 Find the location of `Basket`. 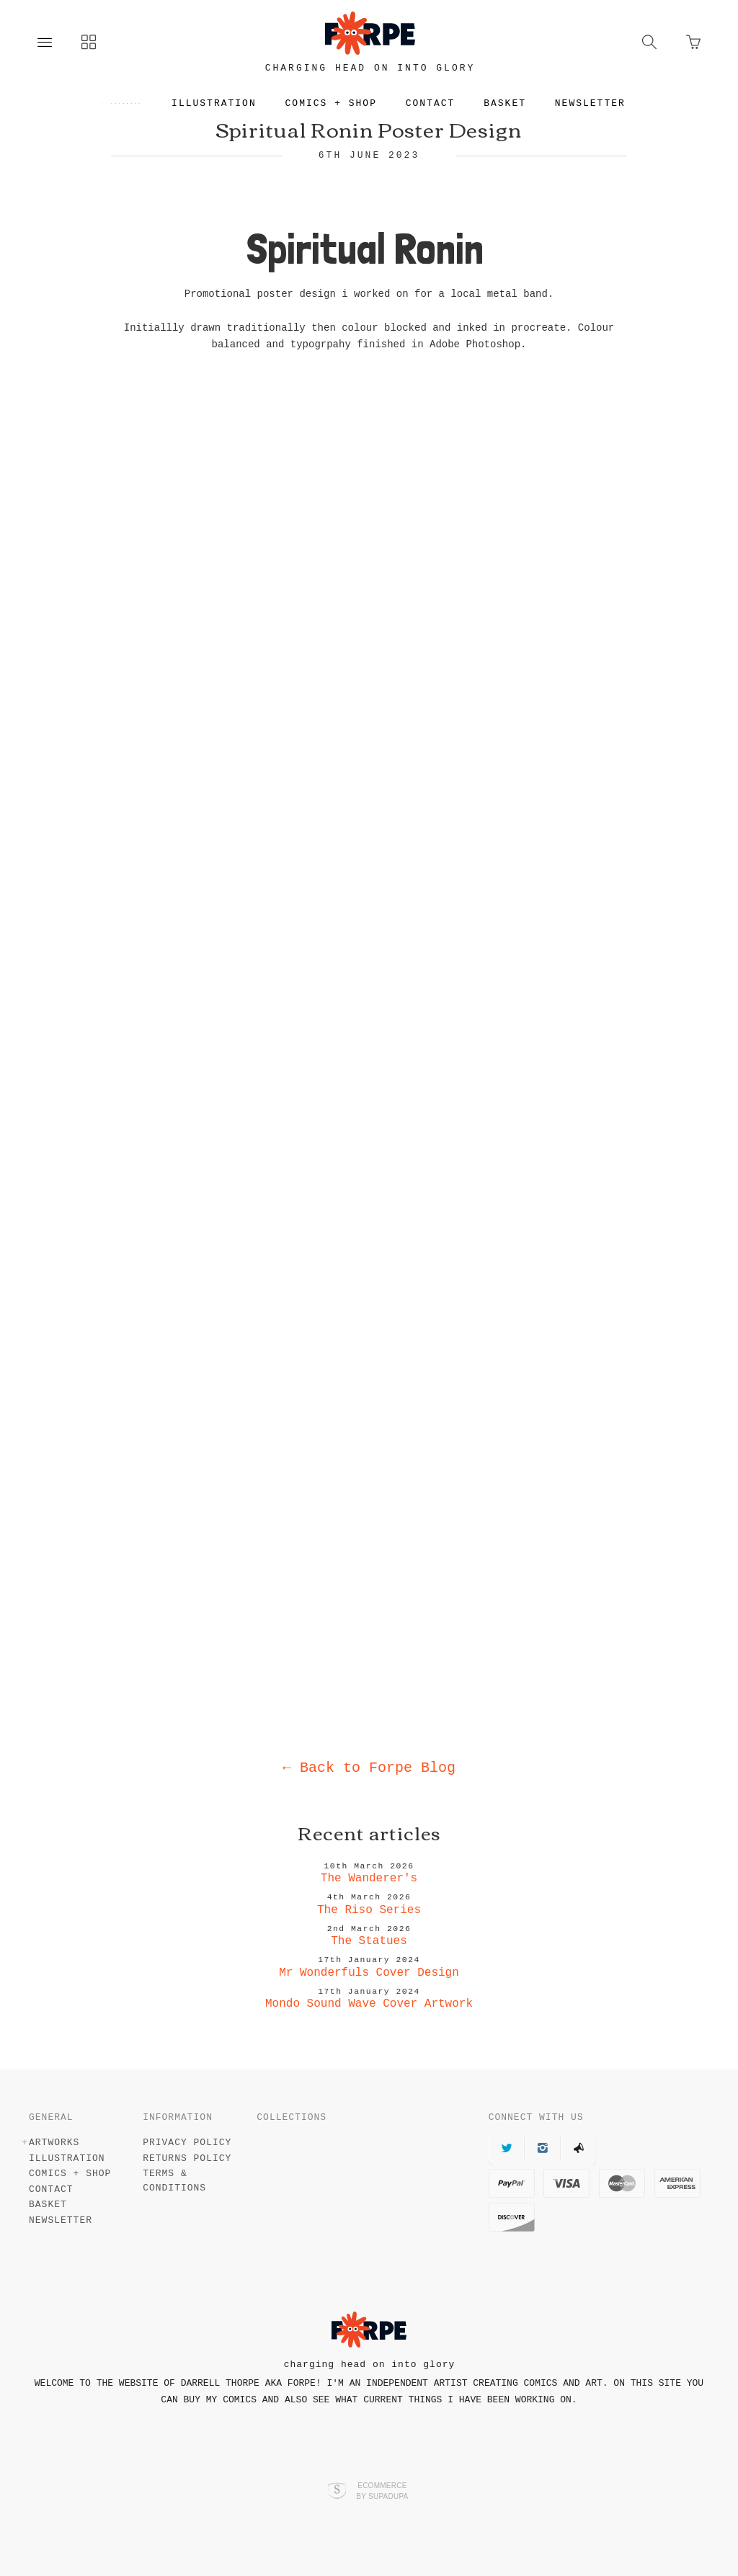

Basket is located at coordinates (517, 103).